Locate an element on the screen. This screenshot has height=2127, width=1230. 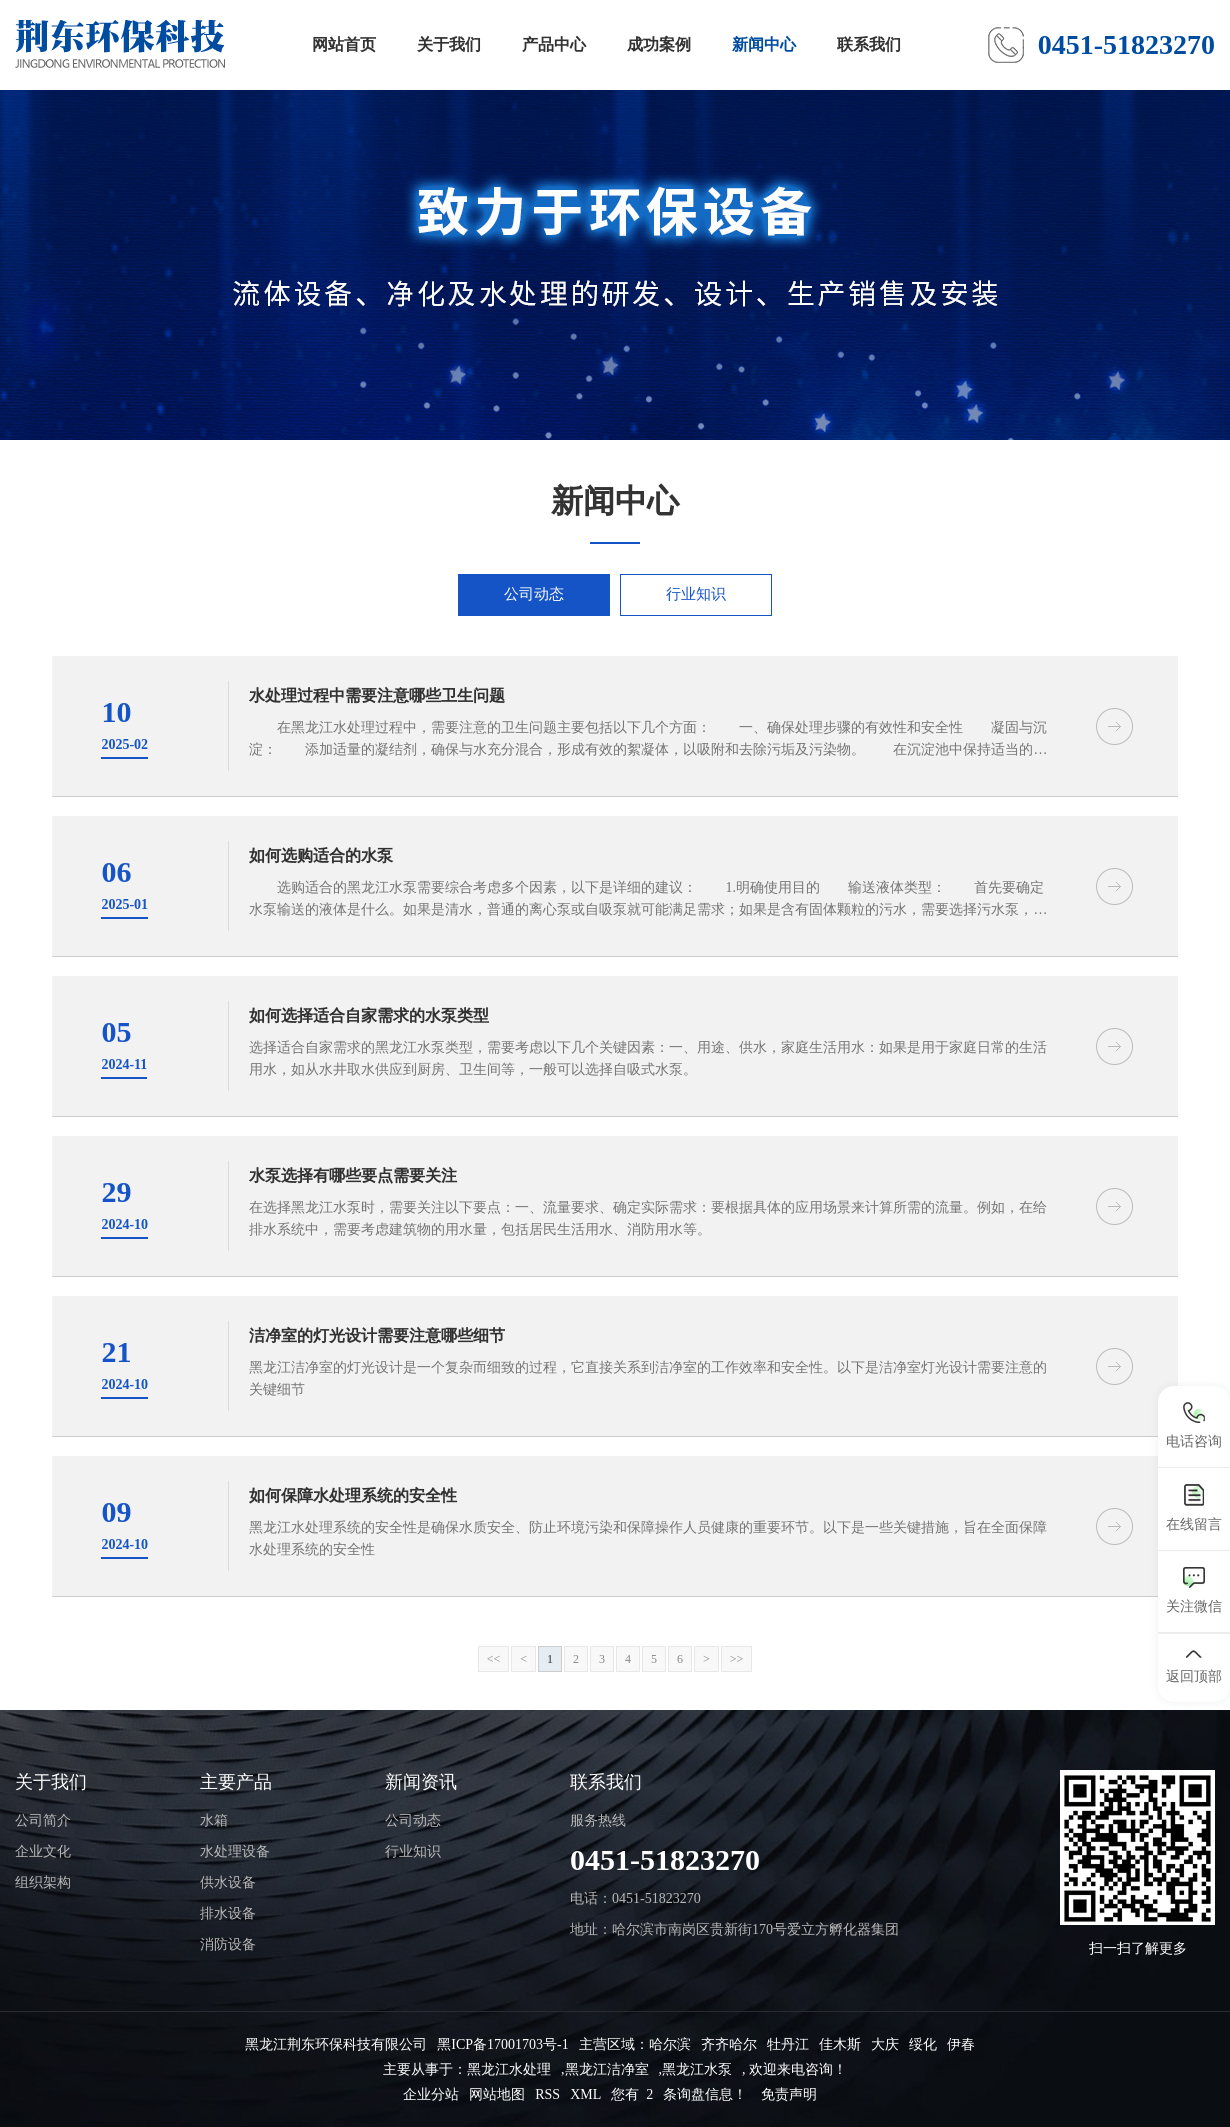
哈尔滨 is located at coordinates (670, 2044).